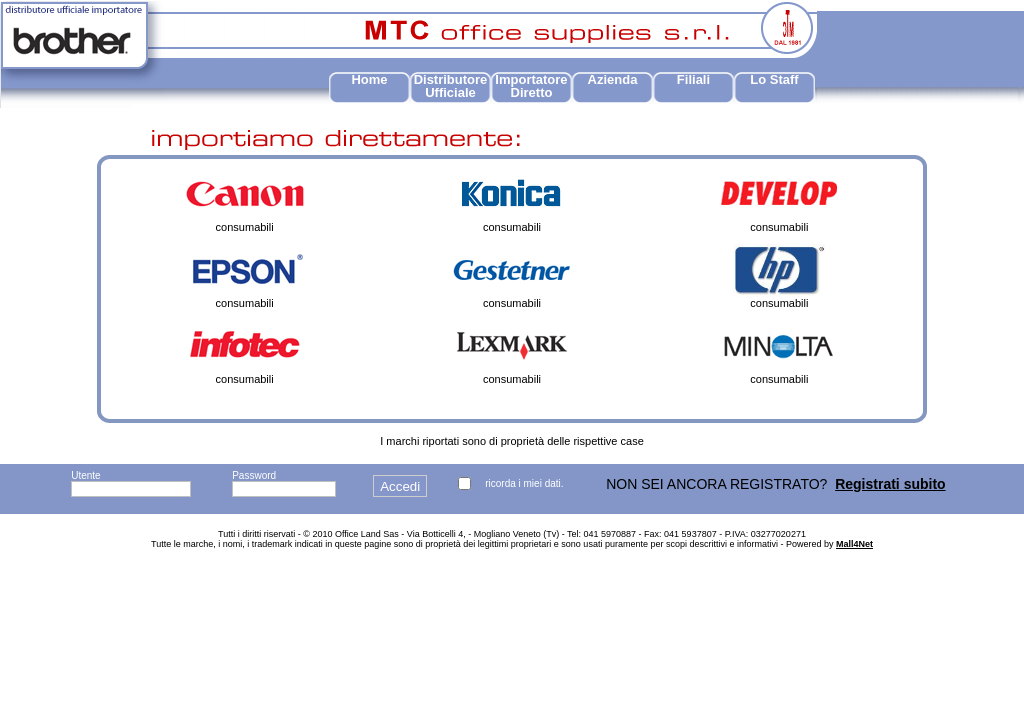 This screenshot has width=1024, height=720. Describe the element at coordinates (451, 86) in the screenshot. I see `Distributore Ufficiale` at that location.